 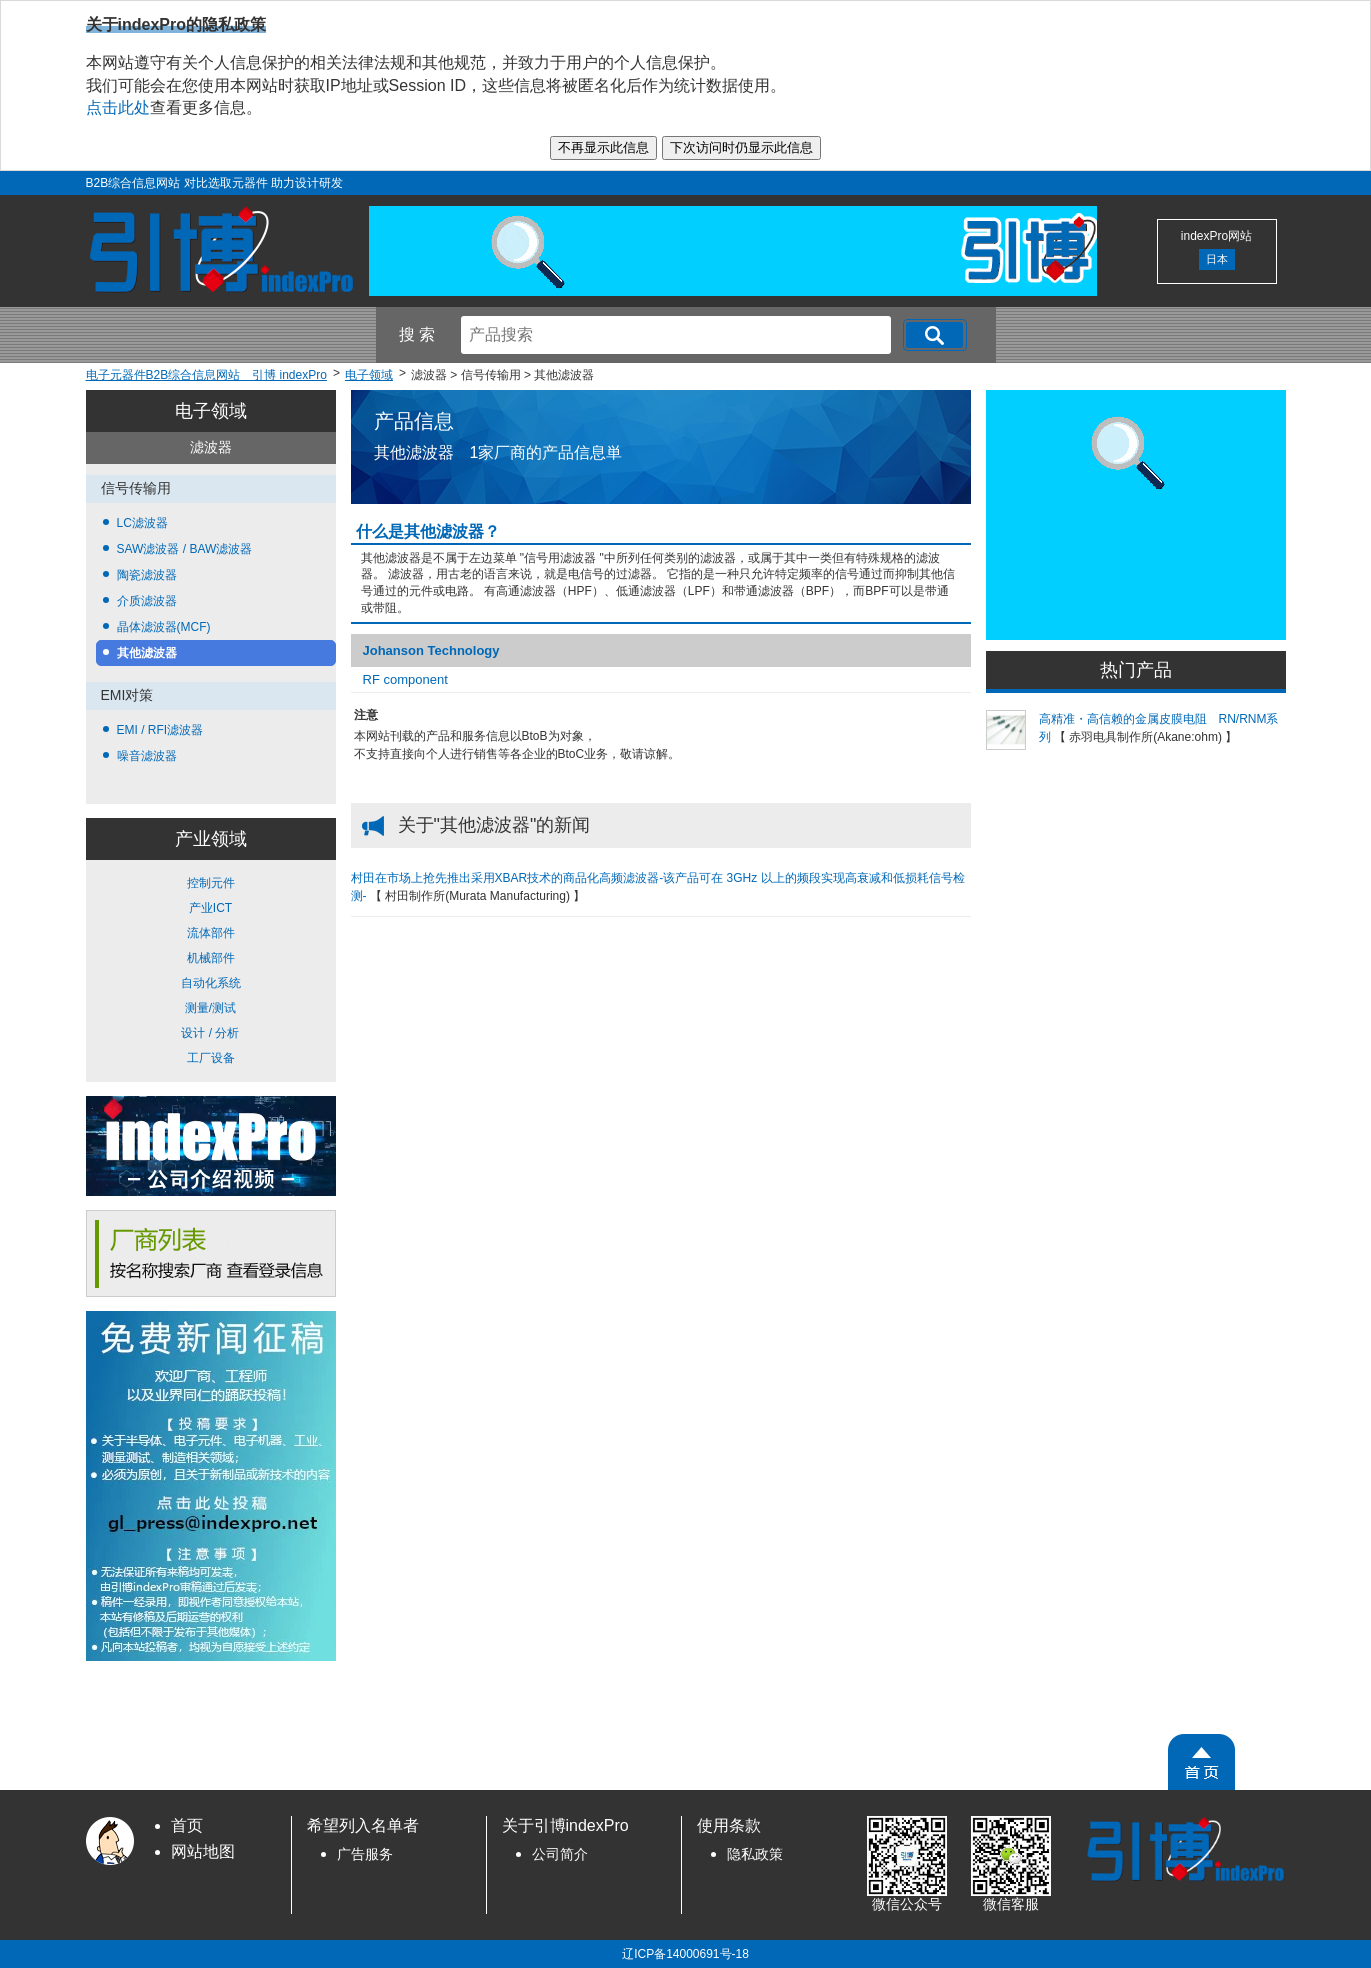 What do you see at coordinates (560, 1854) in the screenshot?
I see `公司简介` at bounding box center [560, 1854].